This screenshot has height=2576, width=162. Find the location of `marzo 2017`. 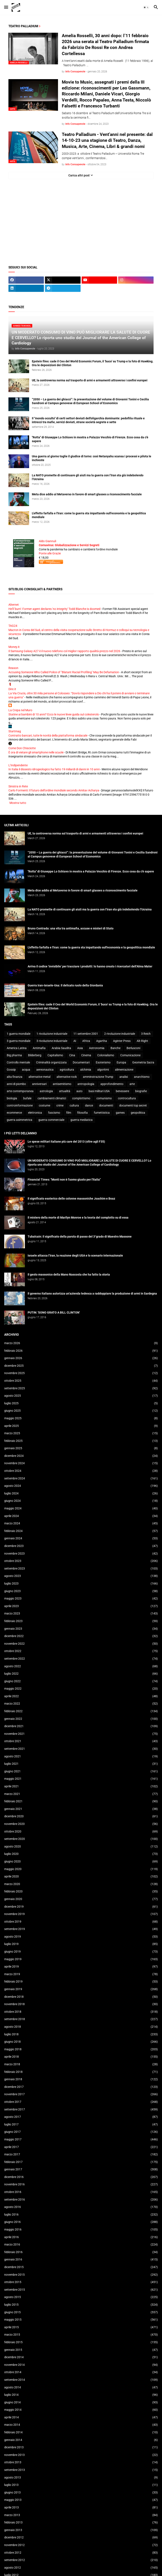

marzo 2017 is located at coordinates (81, 2154).